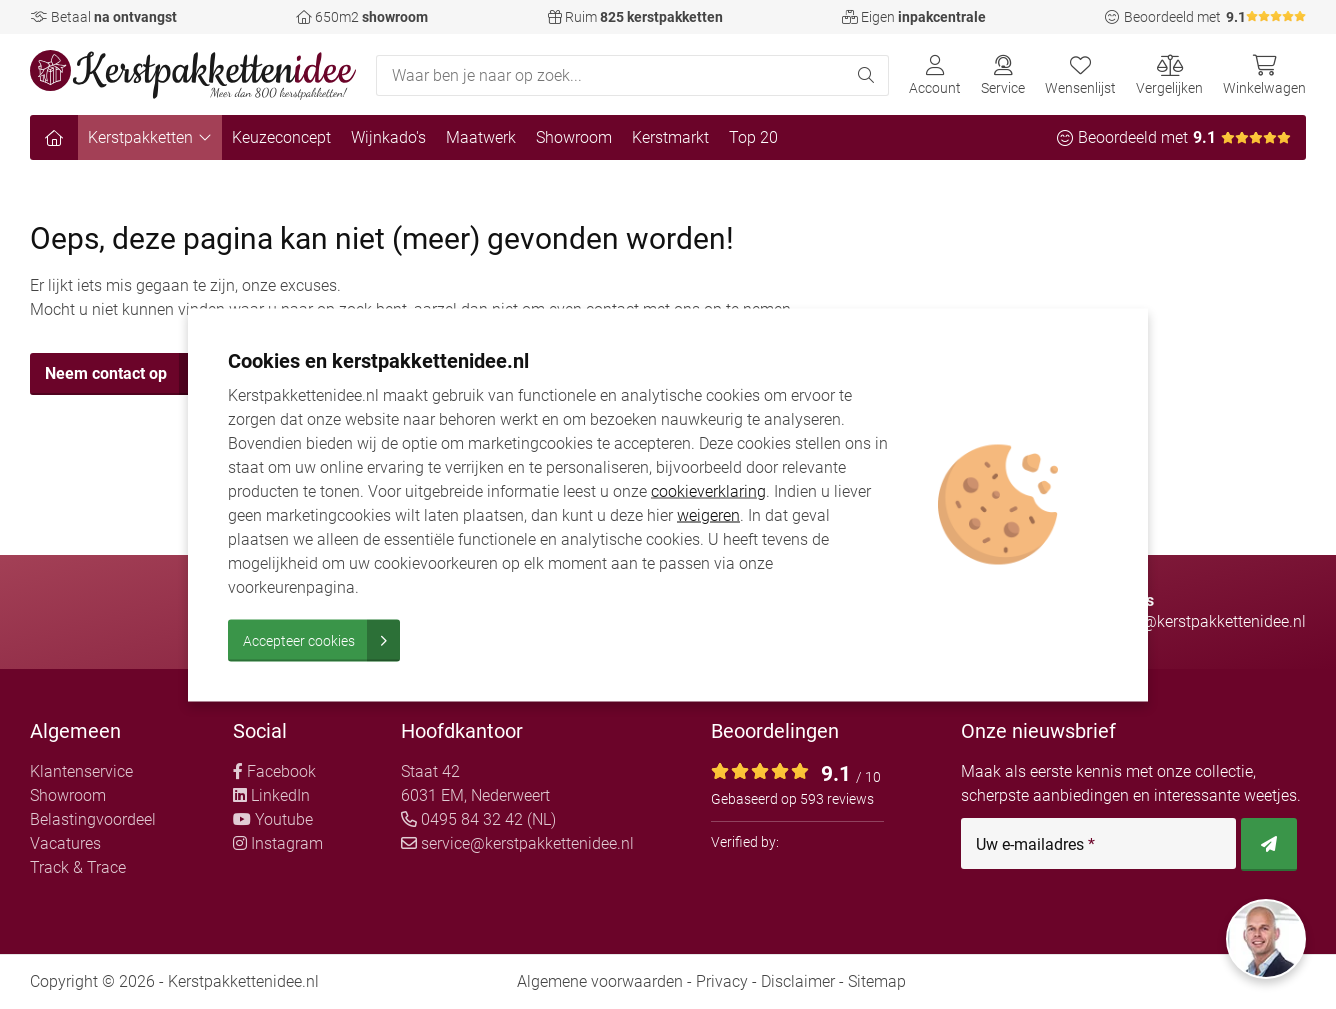 This screenshot has height=1009, width=1336. I want to click on LinkedIn, so click(271, 795).